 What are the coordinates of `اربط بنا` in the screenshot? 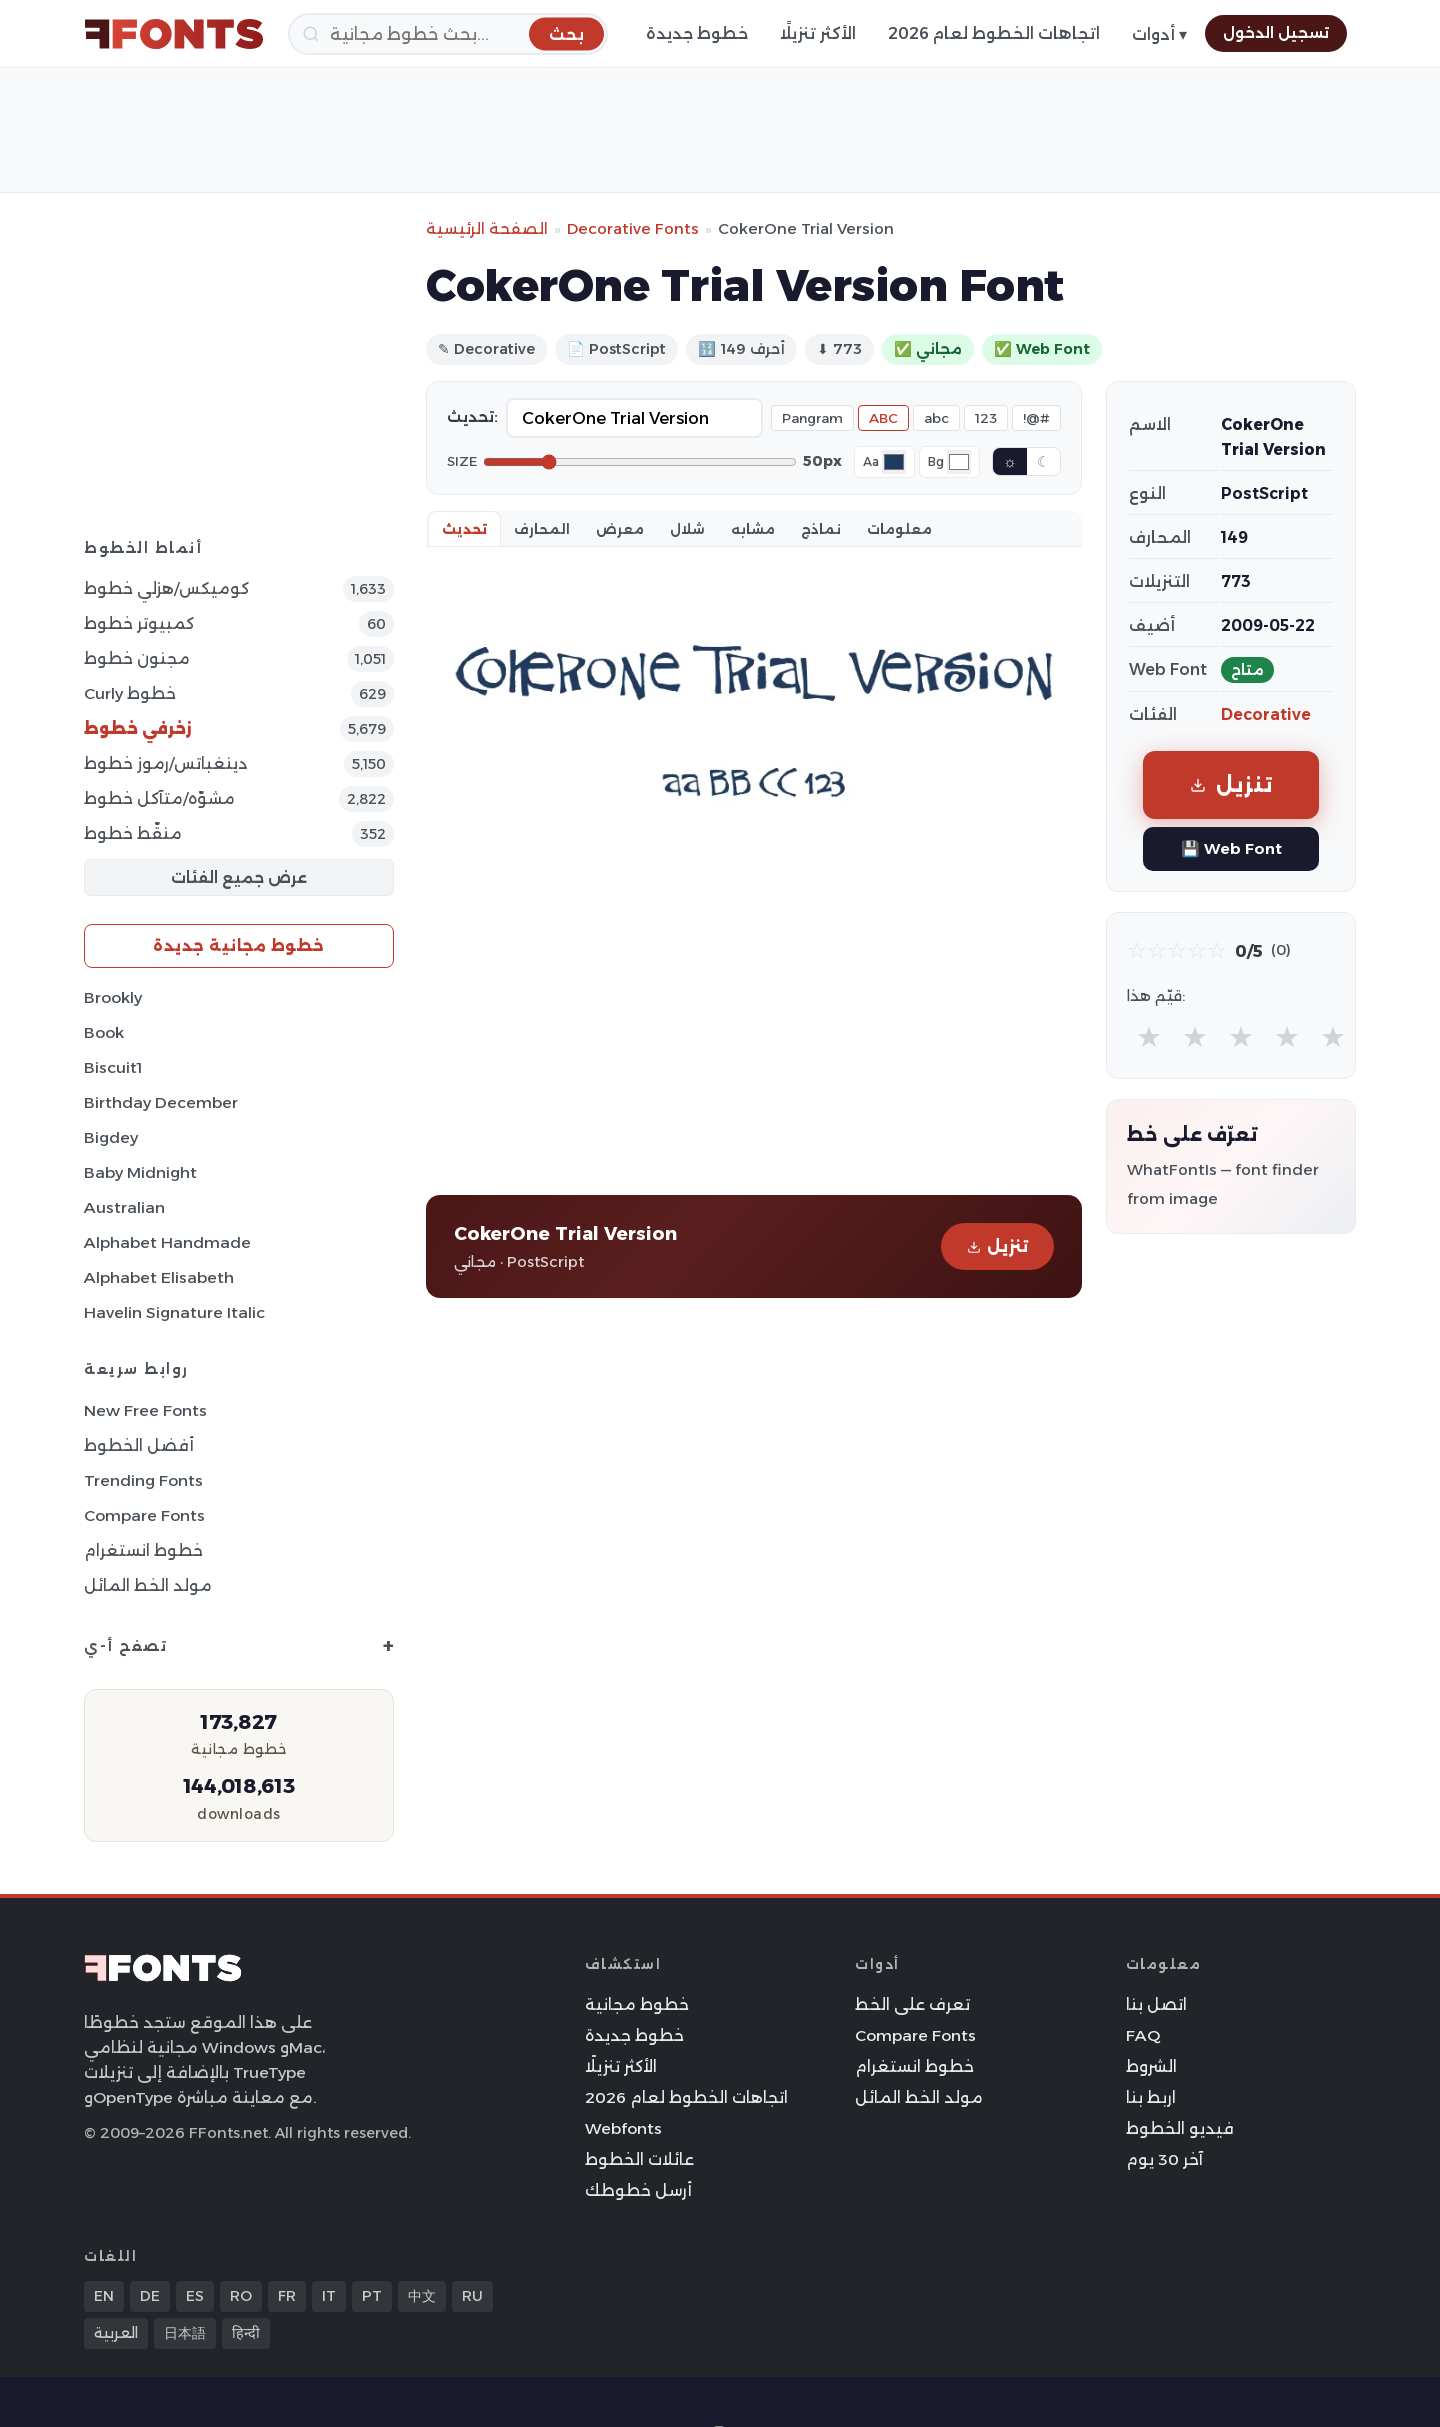 It's located at (1151, 2097).